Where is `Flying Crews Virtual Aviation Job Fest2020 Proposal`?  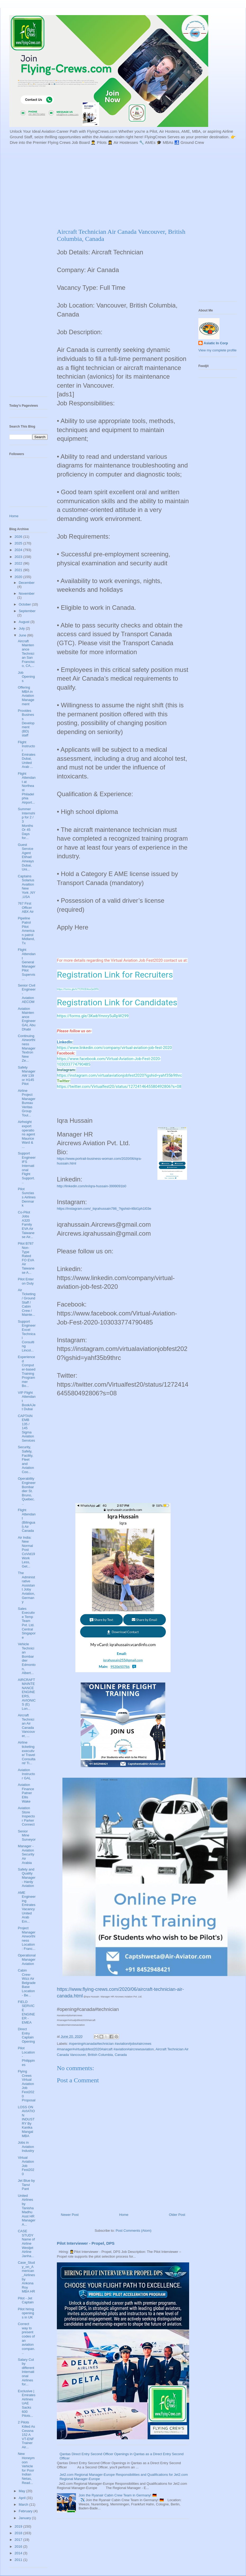
Flying Crews Virtual Aviation Job Fest2020 Proposal is located at coordinates (26, 2085).